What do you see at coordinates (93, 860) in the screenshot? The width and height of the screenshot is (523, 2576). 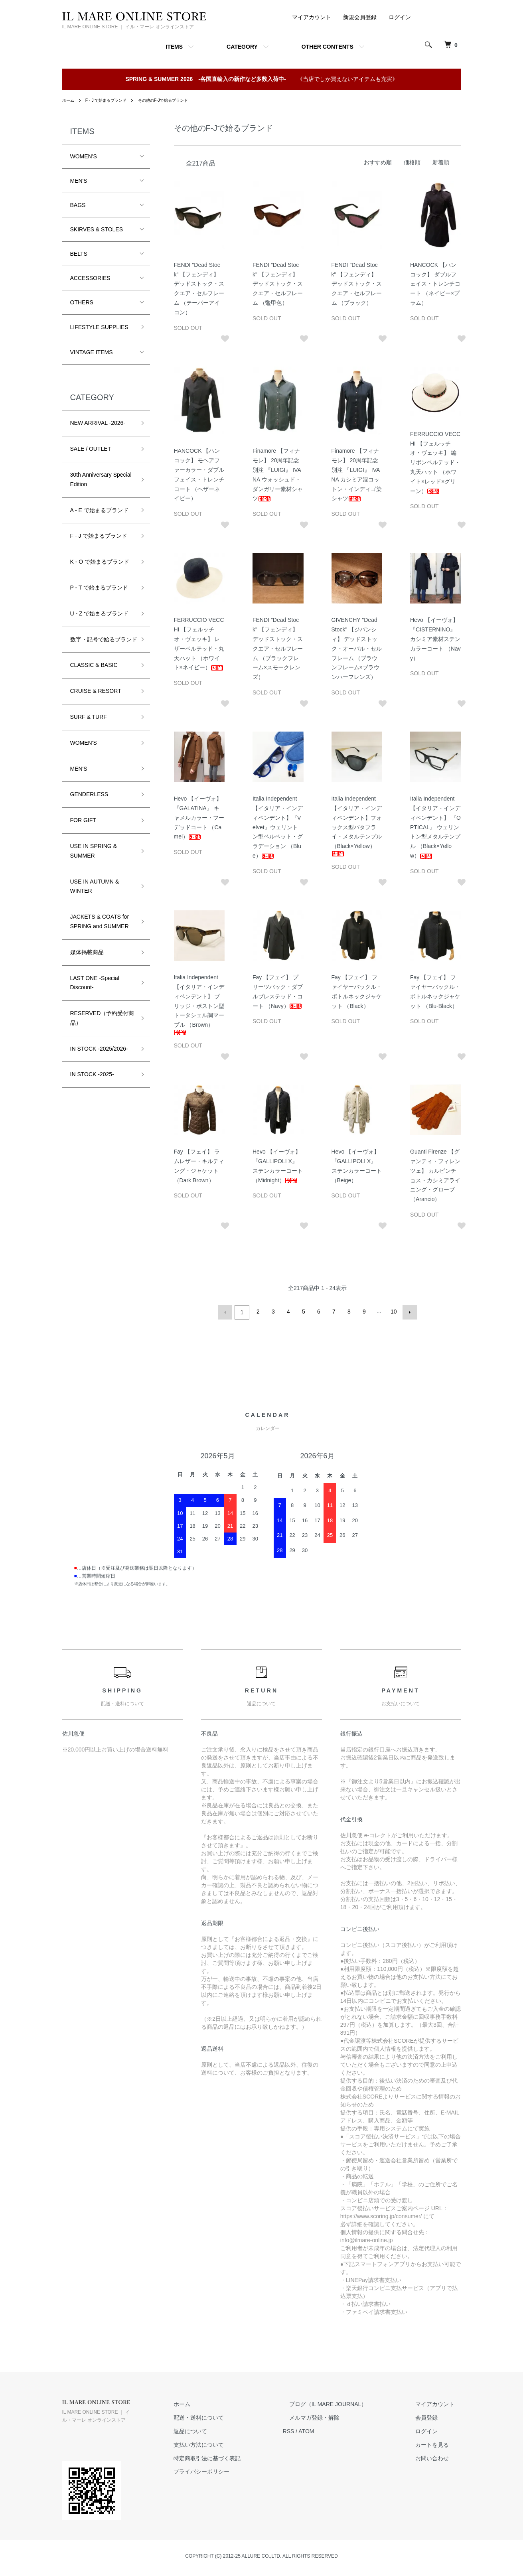 I see `USE IN SPRING & SUMMER` at bounding box center [93, 860].